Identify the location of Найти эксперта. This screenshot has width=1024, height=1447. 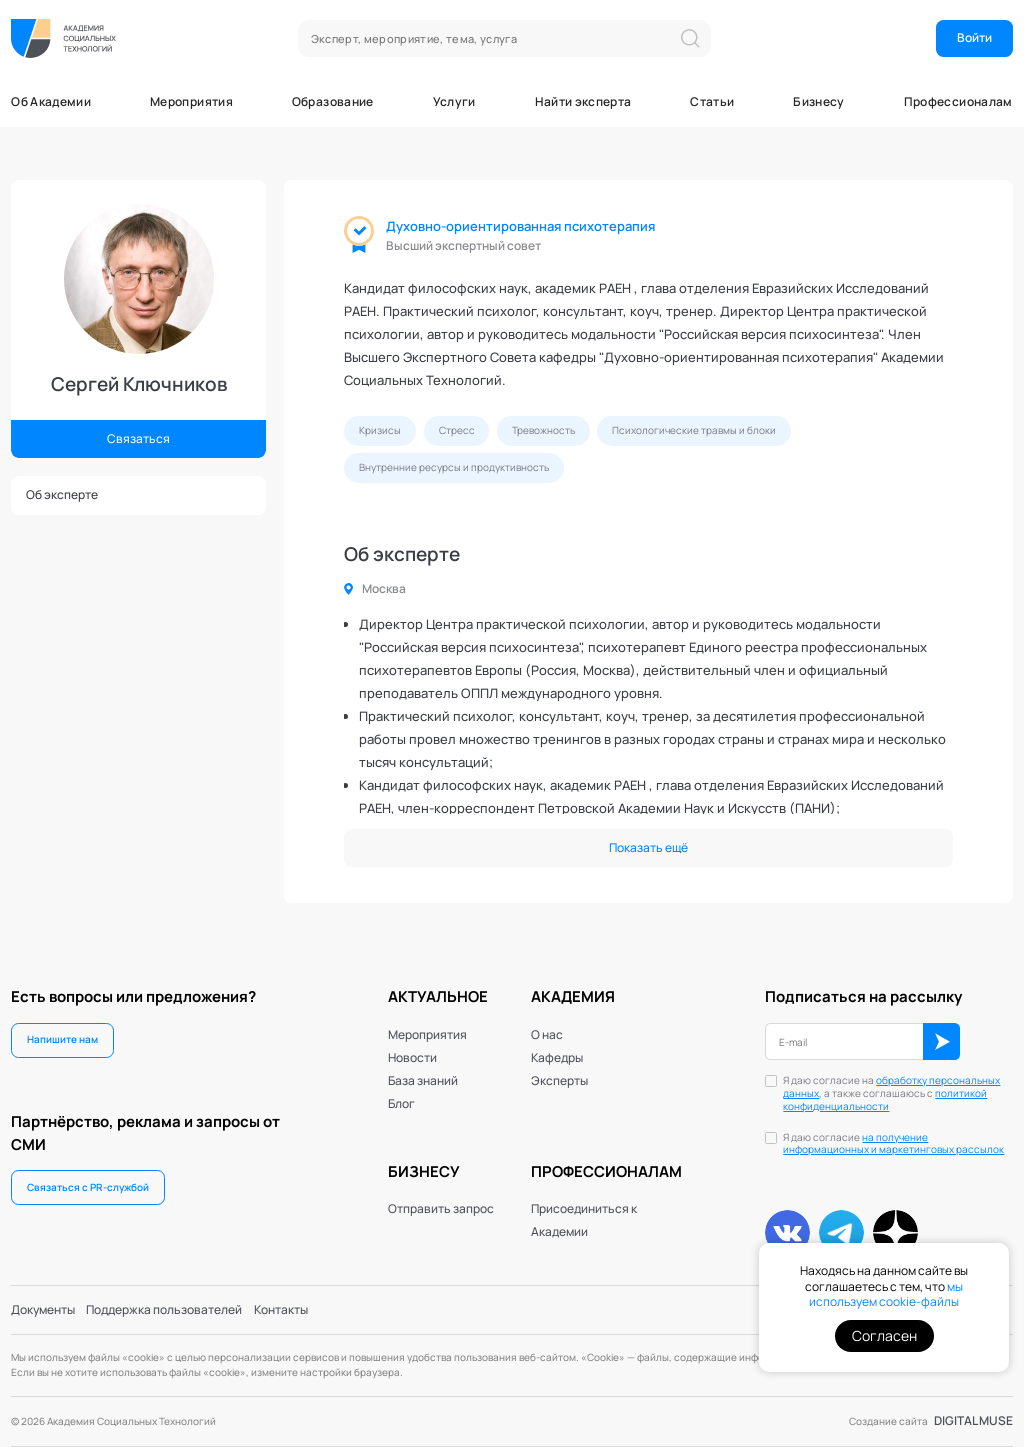
(583, 102).